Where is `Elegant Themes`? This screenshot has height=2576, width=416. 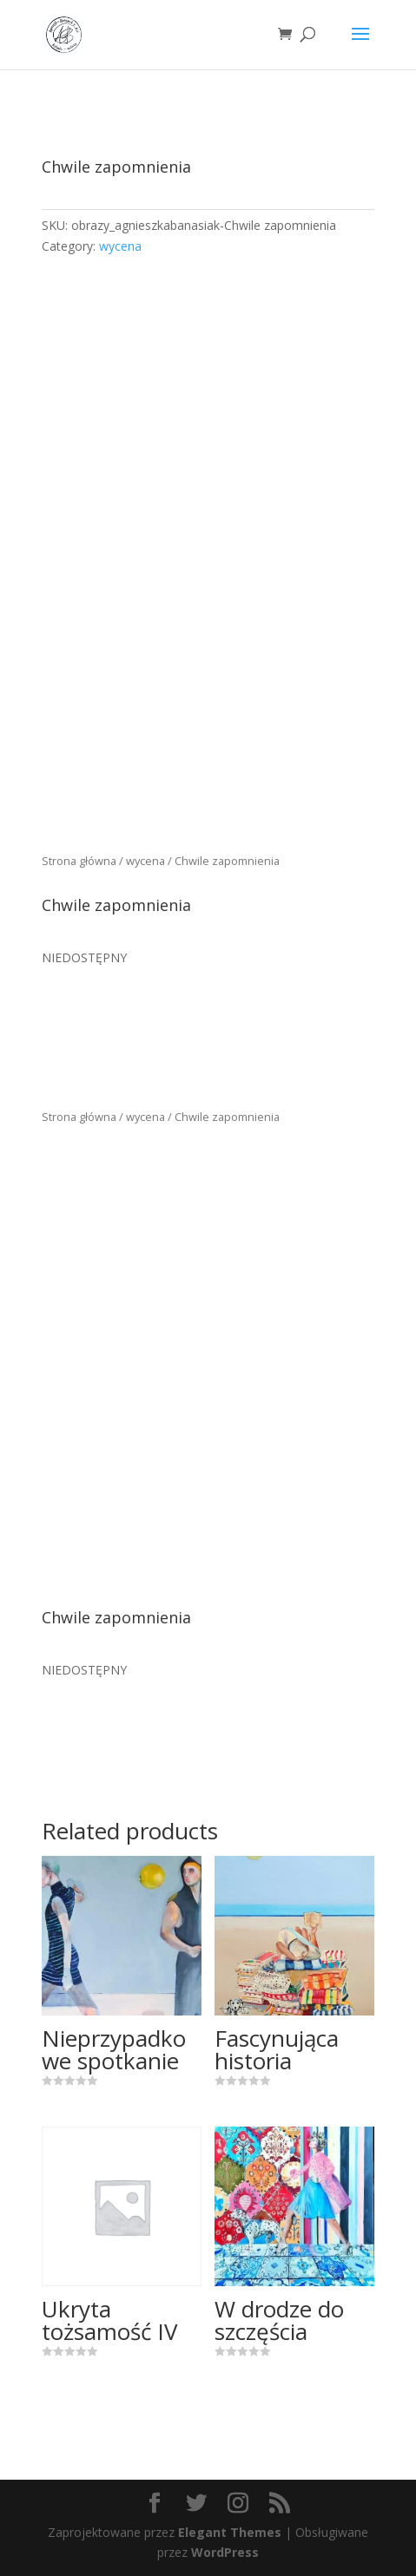 Elegant Themes is located at coordinates (229, 2532).